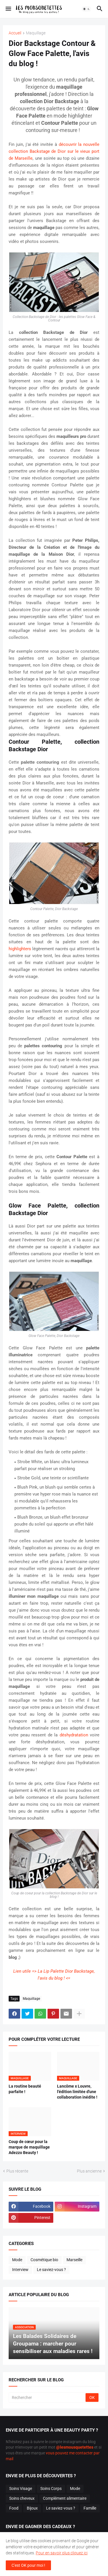 This screenshot has width=108, height=2576. Describe the element at coordinates (29, 2147) in the screenshot. I see `Coup de cœur pour la marque de maquillage Adezzo Beauty !` at that location.